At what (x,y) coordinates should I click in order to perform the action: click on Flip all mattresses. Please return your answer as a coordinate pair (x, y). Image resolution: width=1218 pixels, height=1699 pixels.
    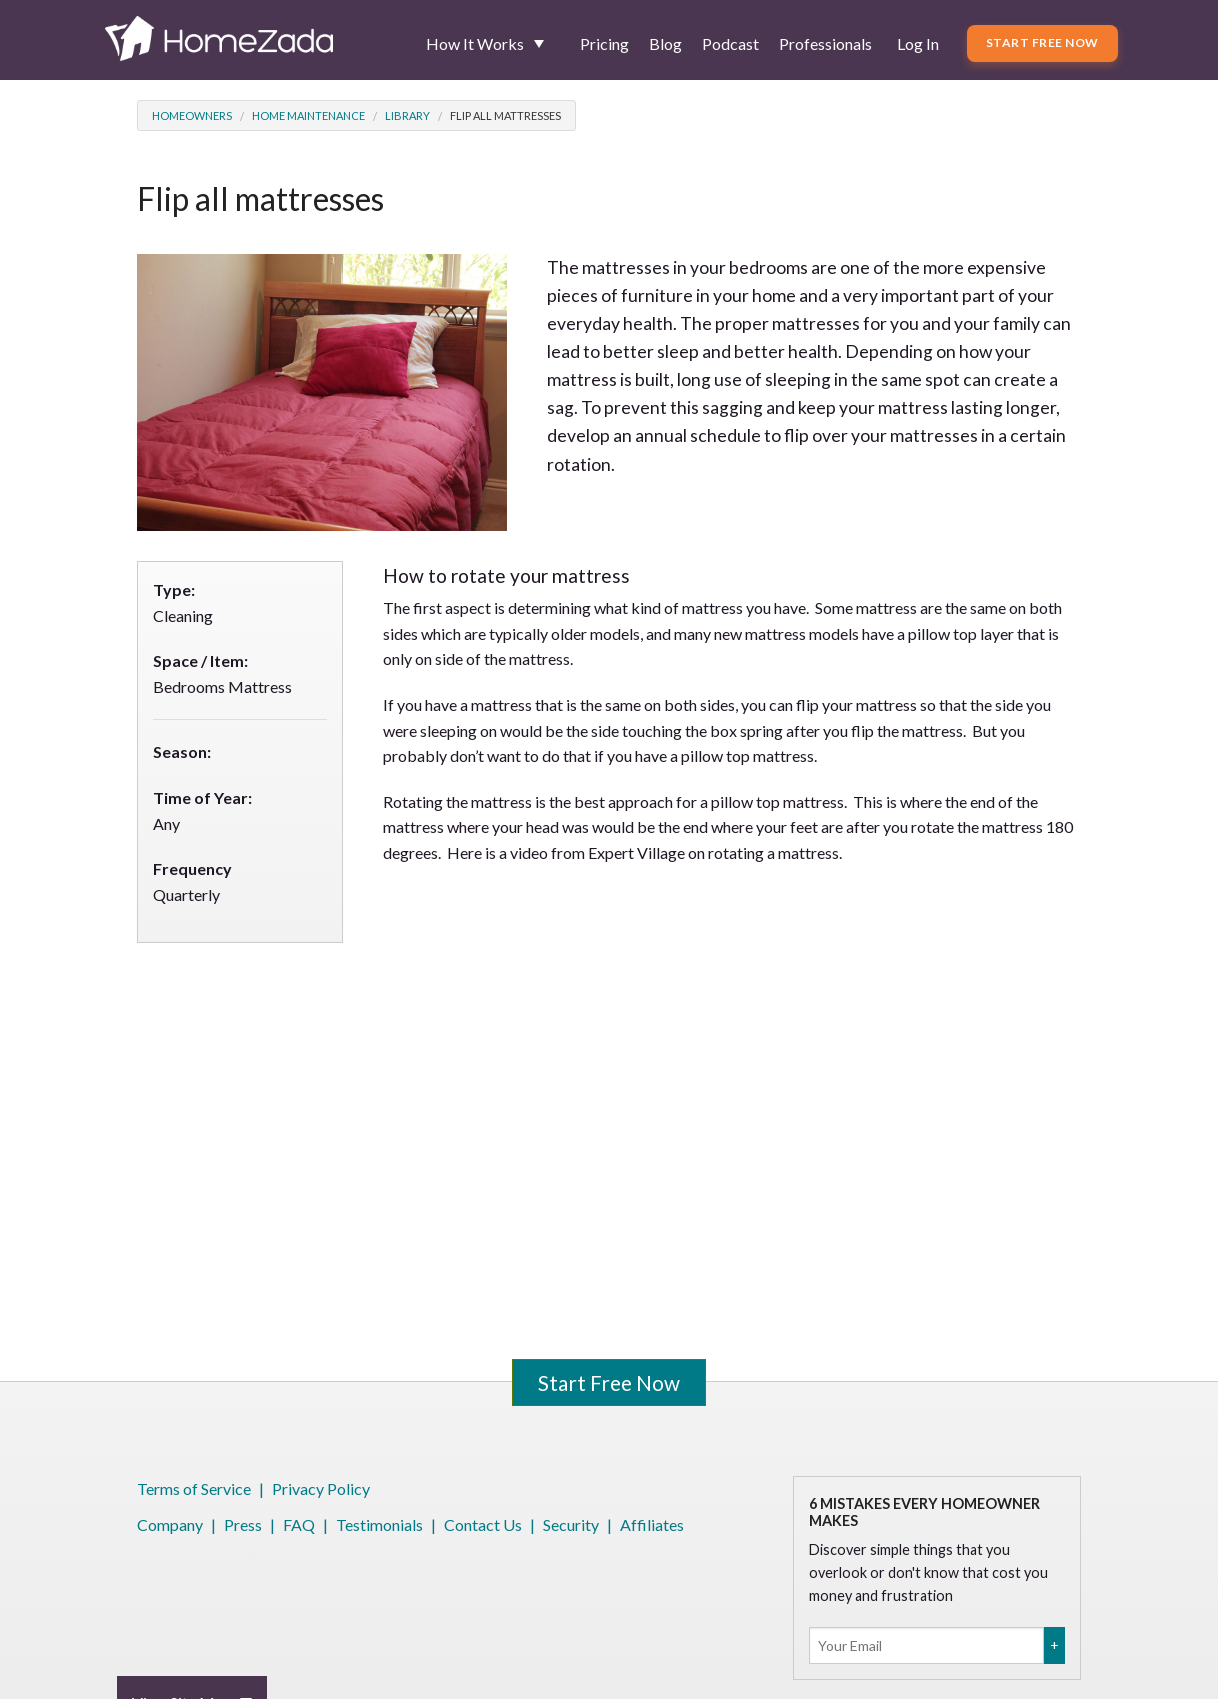
    Looking at the image, I should click on (505, 115).